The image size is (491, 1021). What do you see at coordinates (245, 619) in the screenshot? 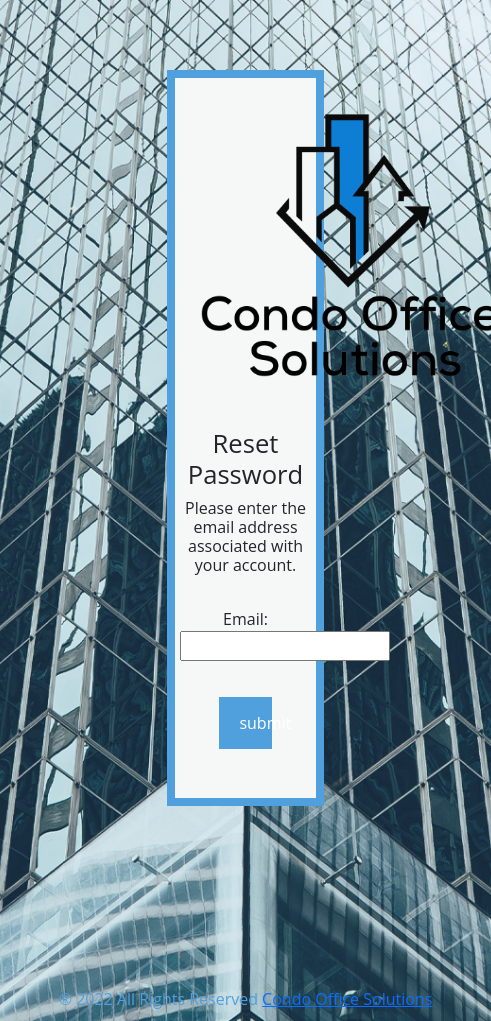
I see `Email:` at bounding box center [245, 619].